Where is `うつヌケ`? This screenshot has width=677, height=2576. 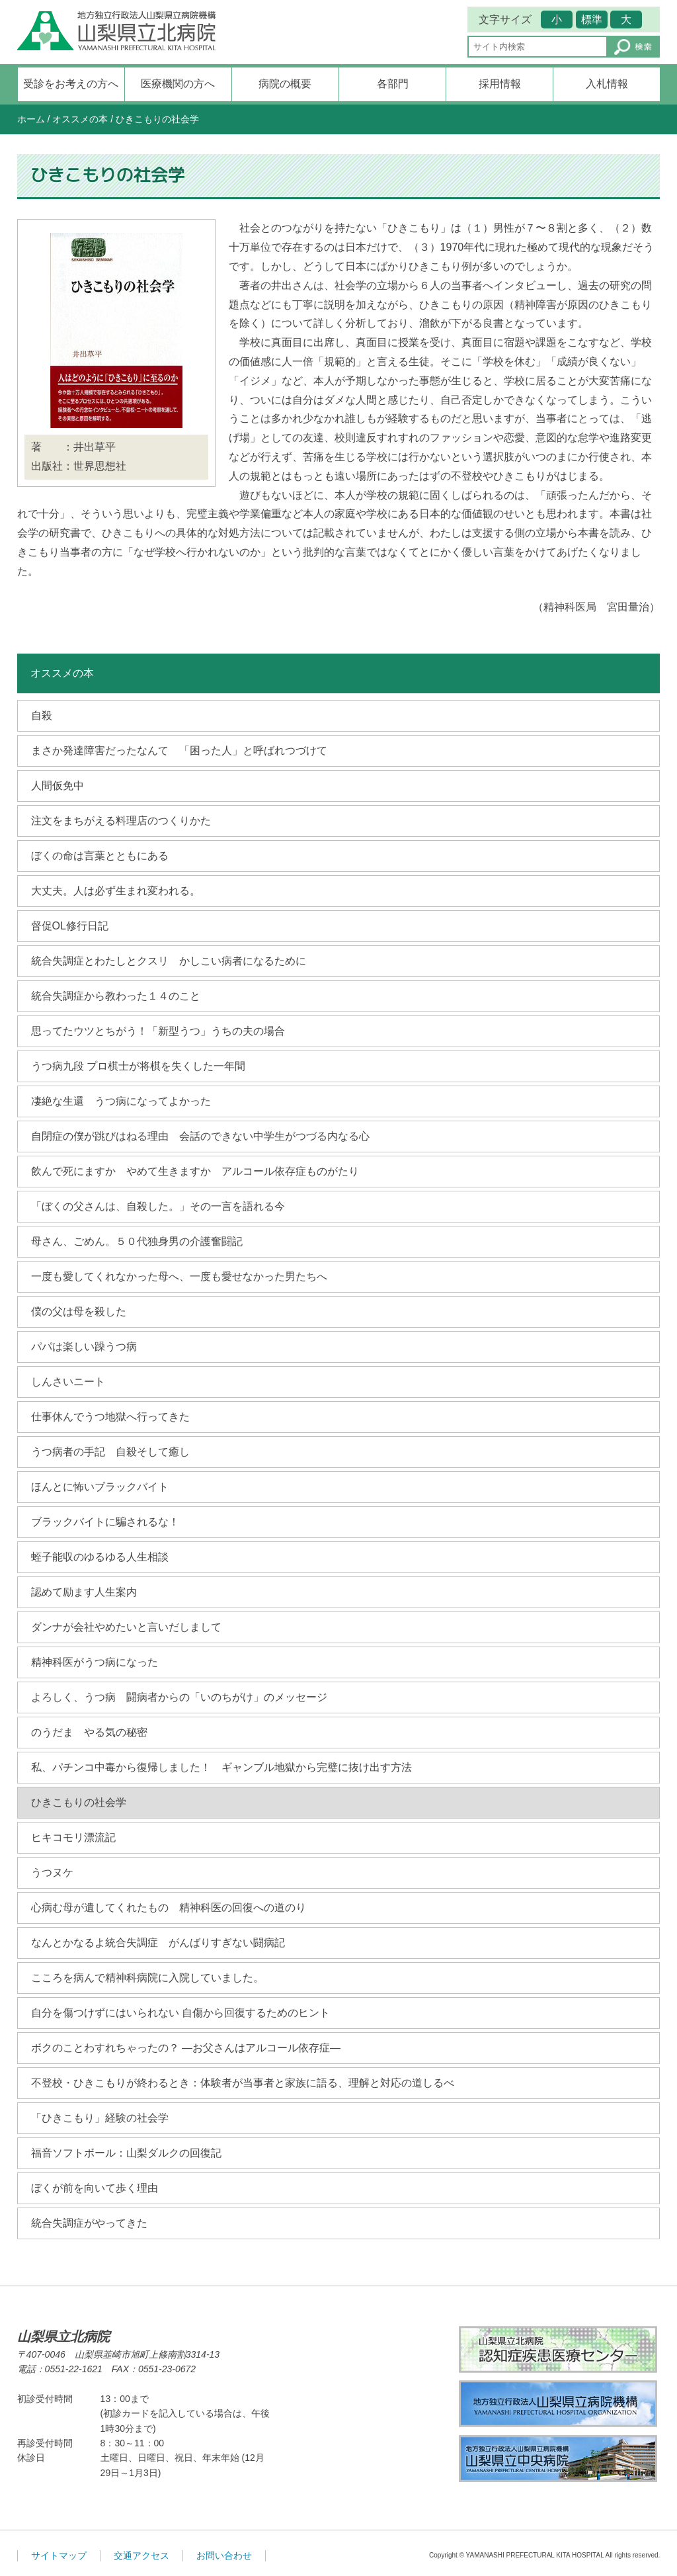 うつヌケ is located at coordinates (52, 1872).